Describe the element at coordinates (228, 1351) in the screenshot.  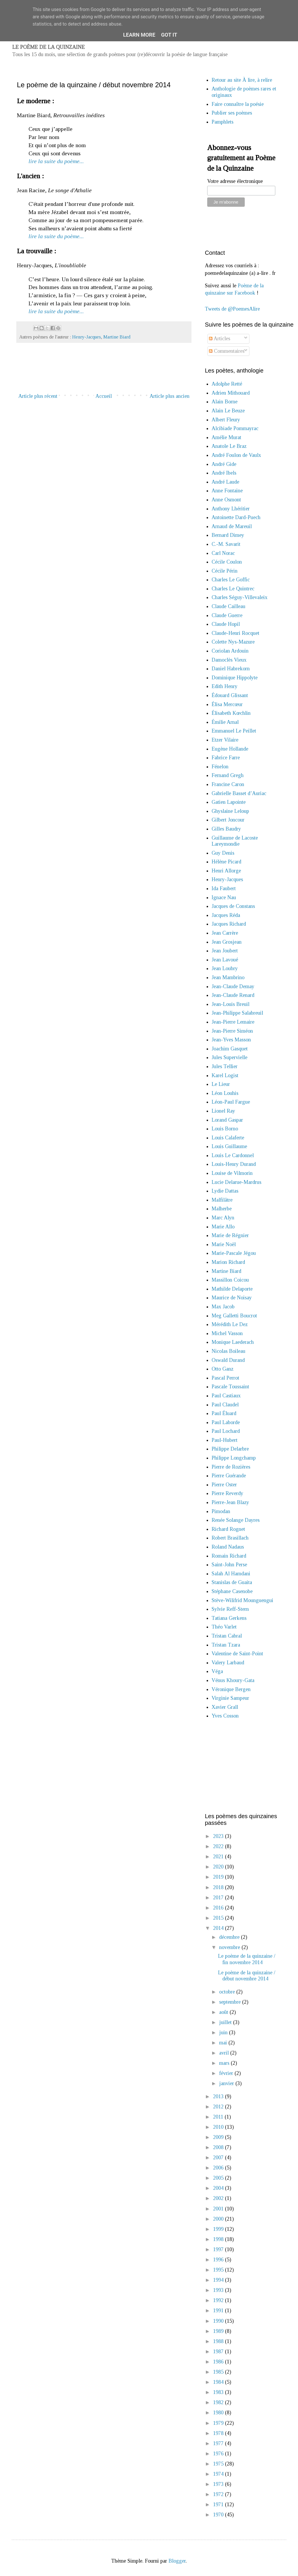
I see `Nicolas Boileau` at that location.